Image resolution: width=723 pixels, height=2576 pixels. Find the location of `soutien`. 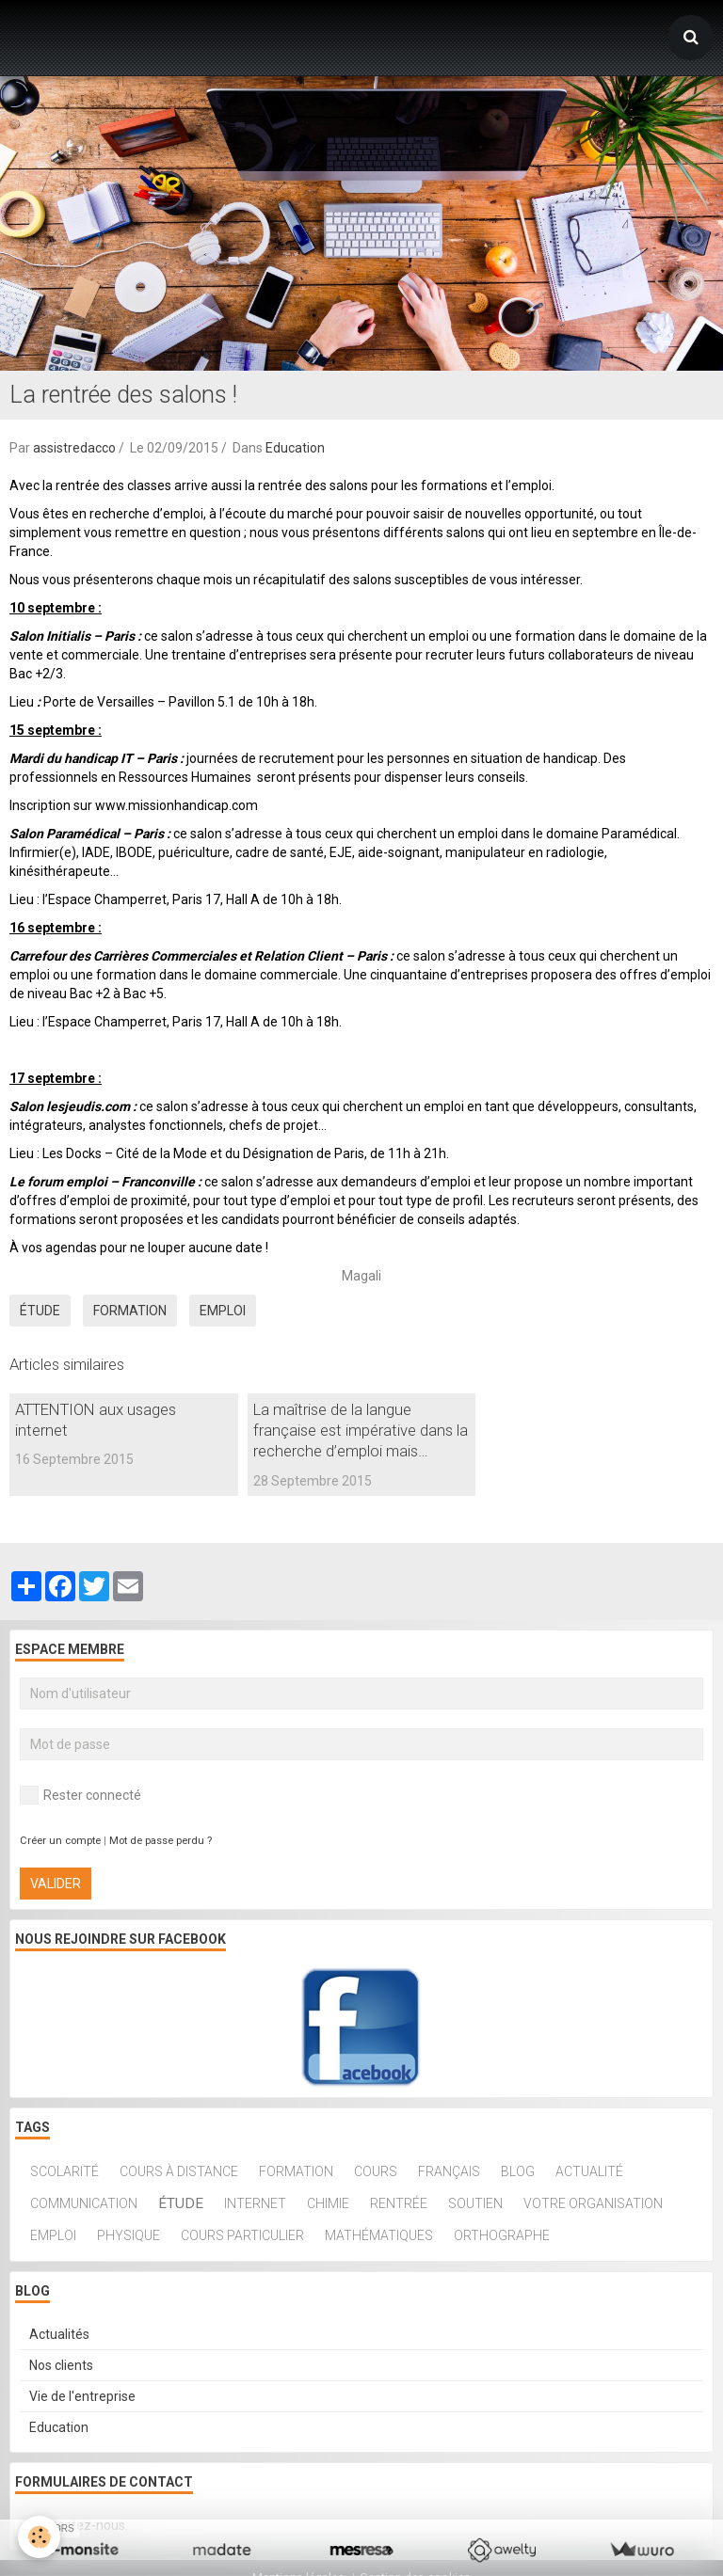

soutien is located at coordinates (475, 2203).